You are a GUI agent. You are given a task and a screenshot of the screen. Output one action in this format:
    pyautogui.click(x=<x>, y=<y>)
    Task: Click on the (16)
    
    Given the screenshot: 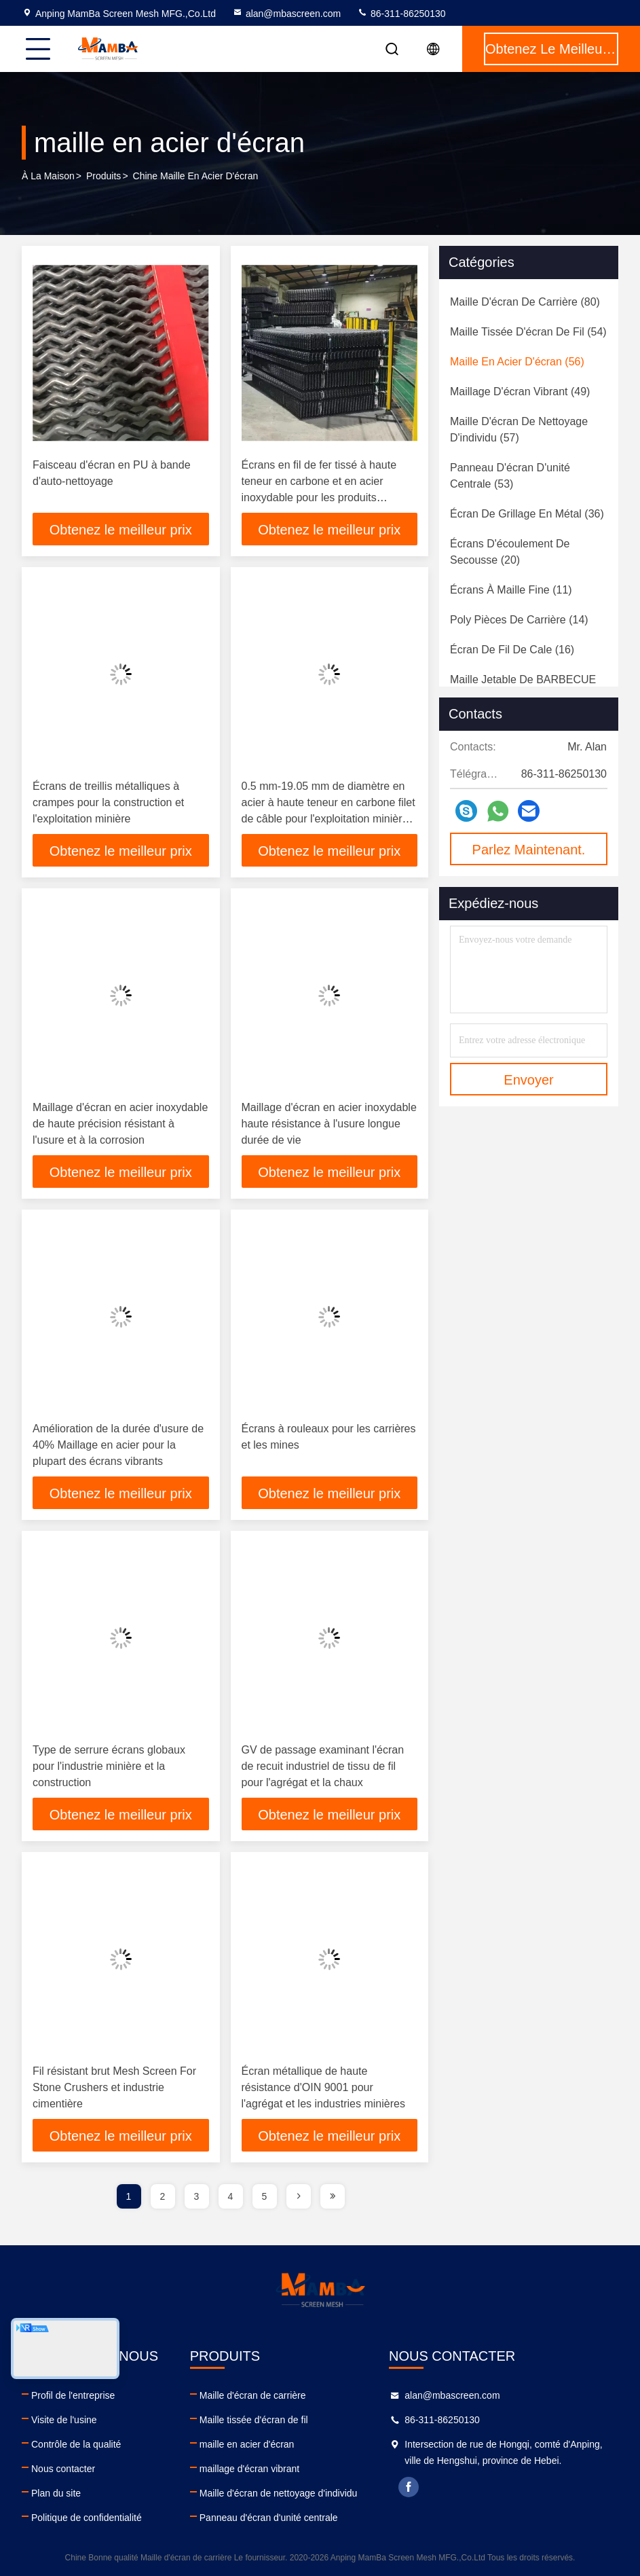 What is the action you would take?
    pyautogui.click(x=512, y=649)
    